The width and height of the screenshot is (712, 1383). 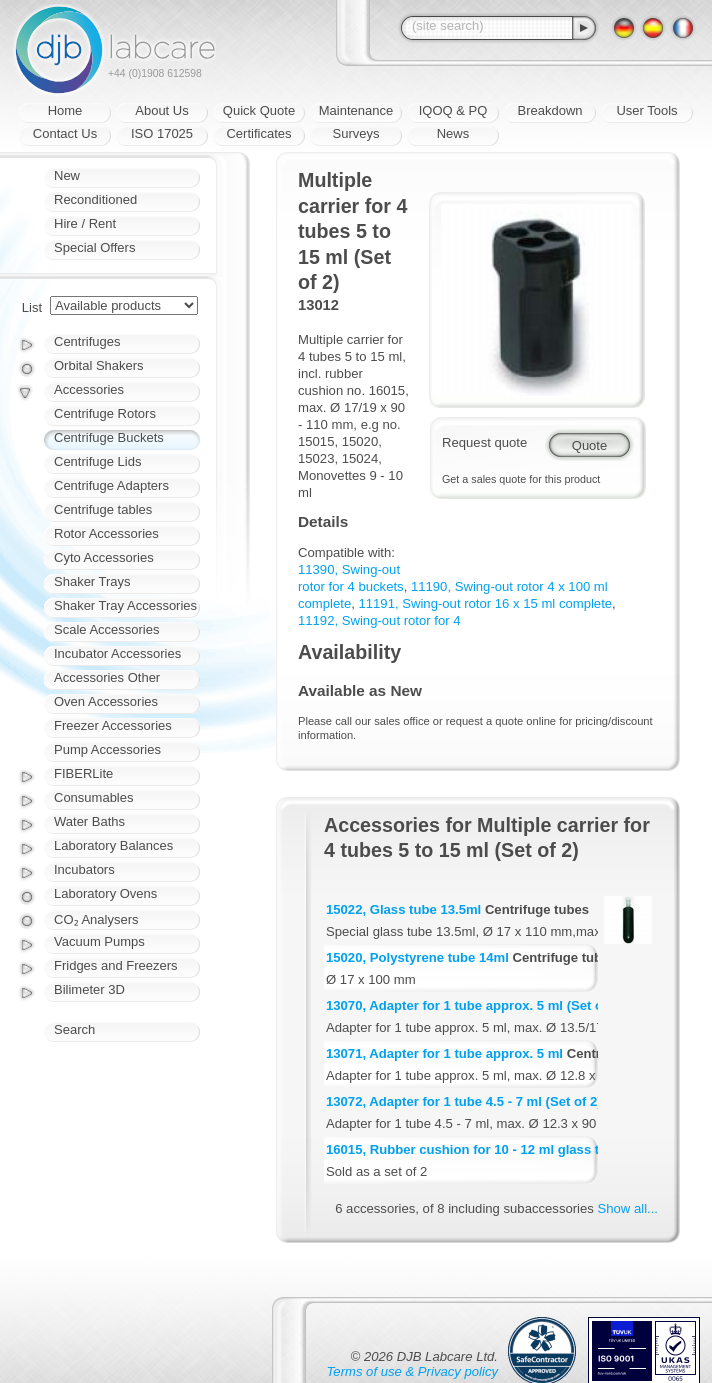 What do you see at coordinates (258, 133) in the screenshot?
I see `Certificates` at bounding box center [258, 133].